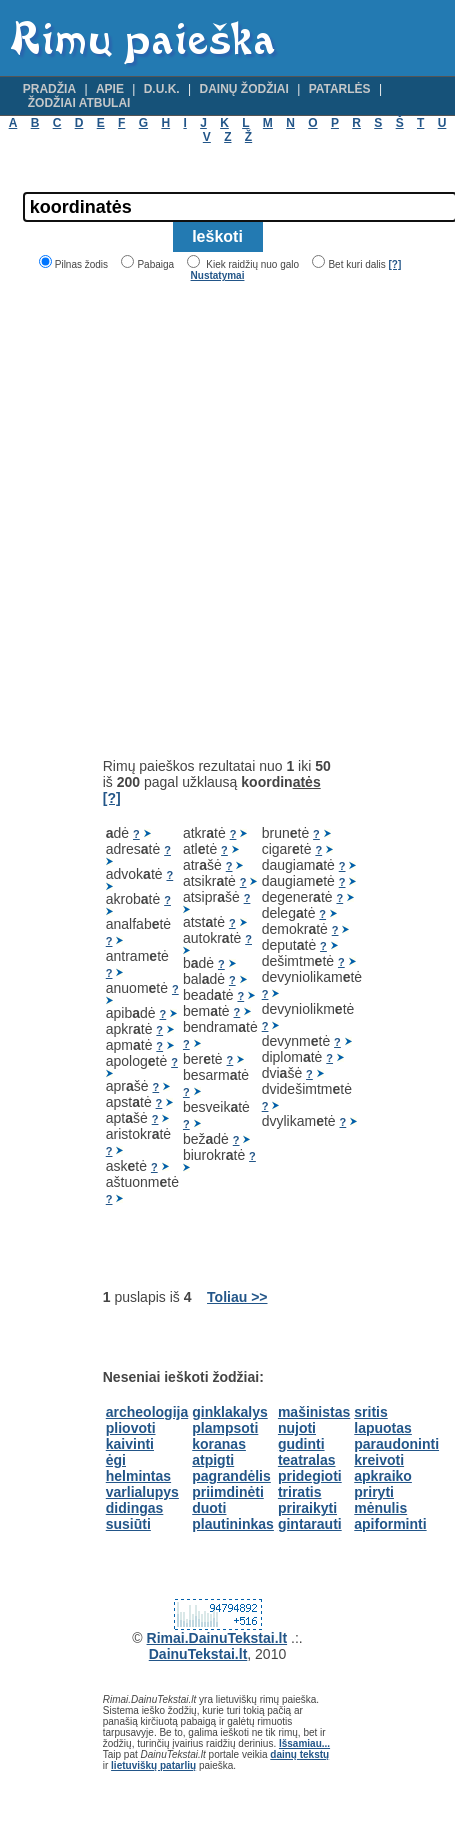 The width and height of the screenshot is (455, 1832). What do you see at coordinates (233, 1524) in the screenshot?
I see `plautininkas` at bounding box center [233, 1524].